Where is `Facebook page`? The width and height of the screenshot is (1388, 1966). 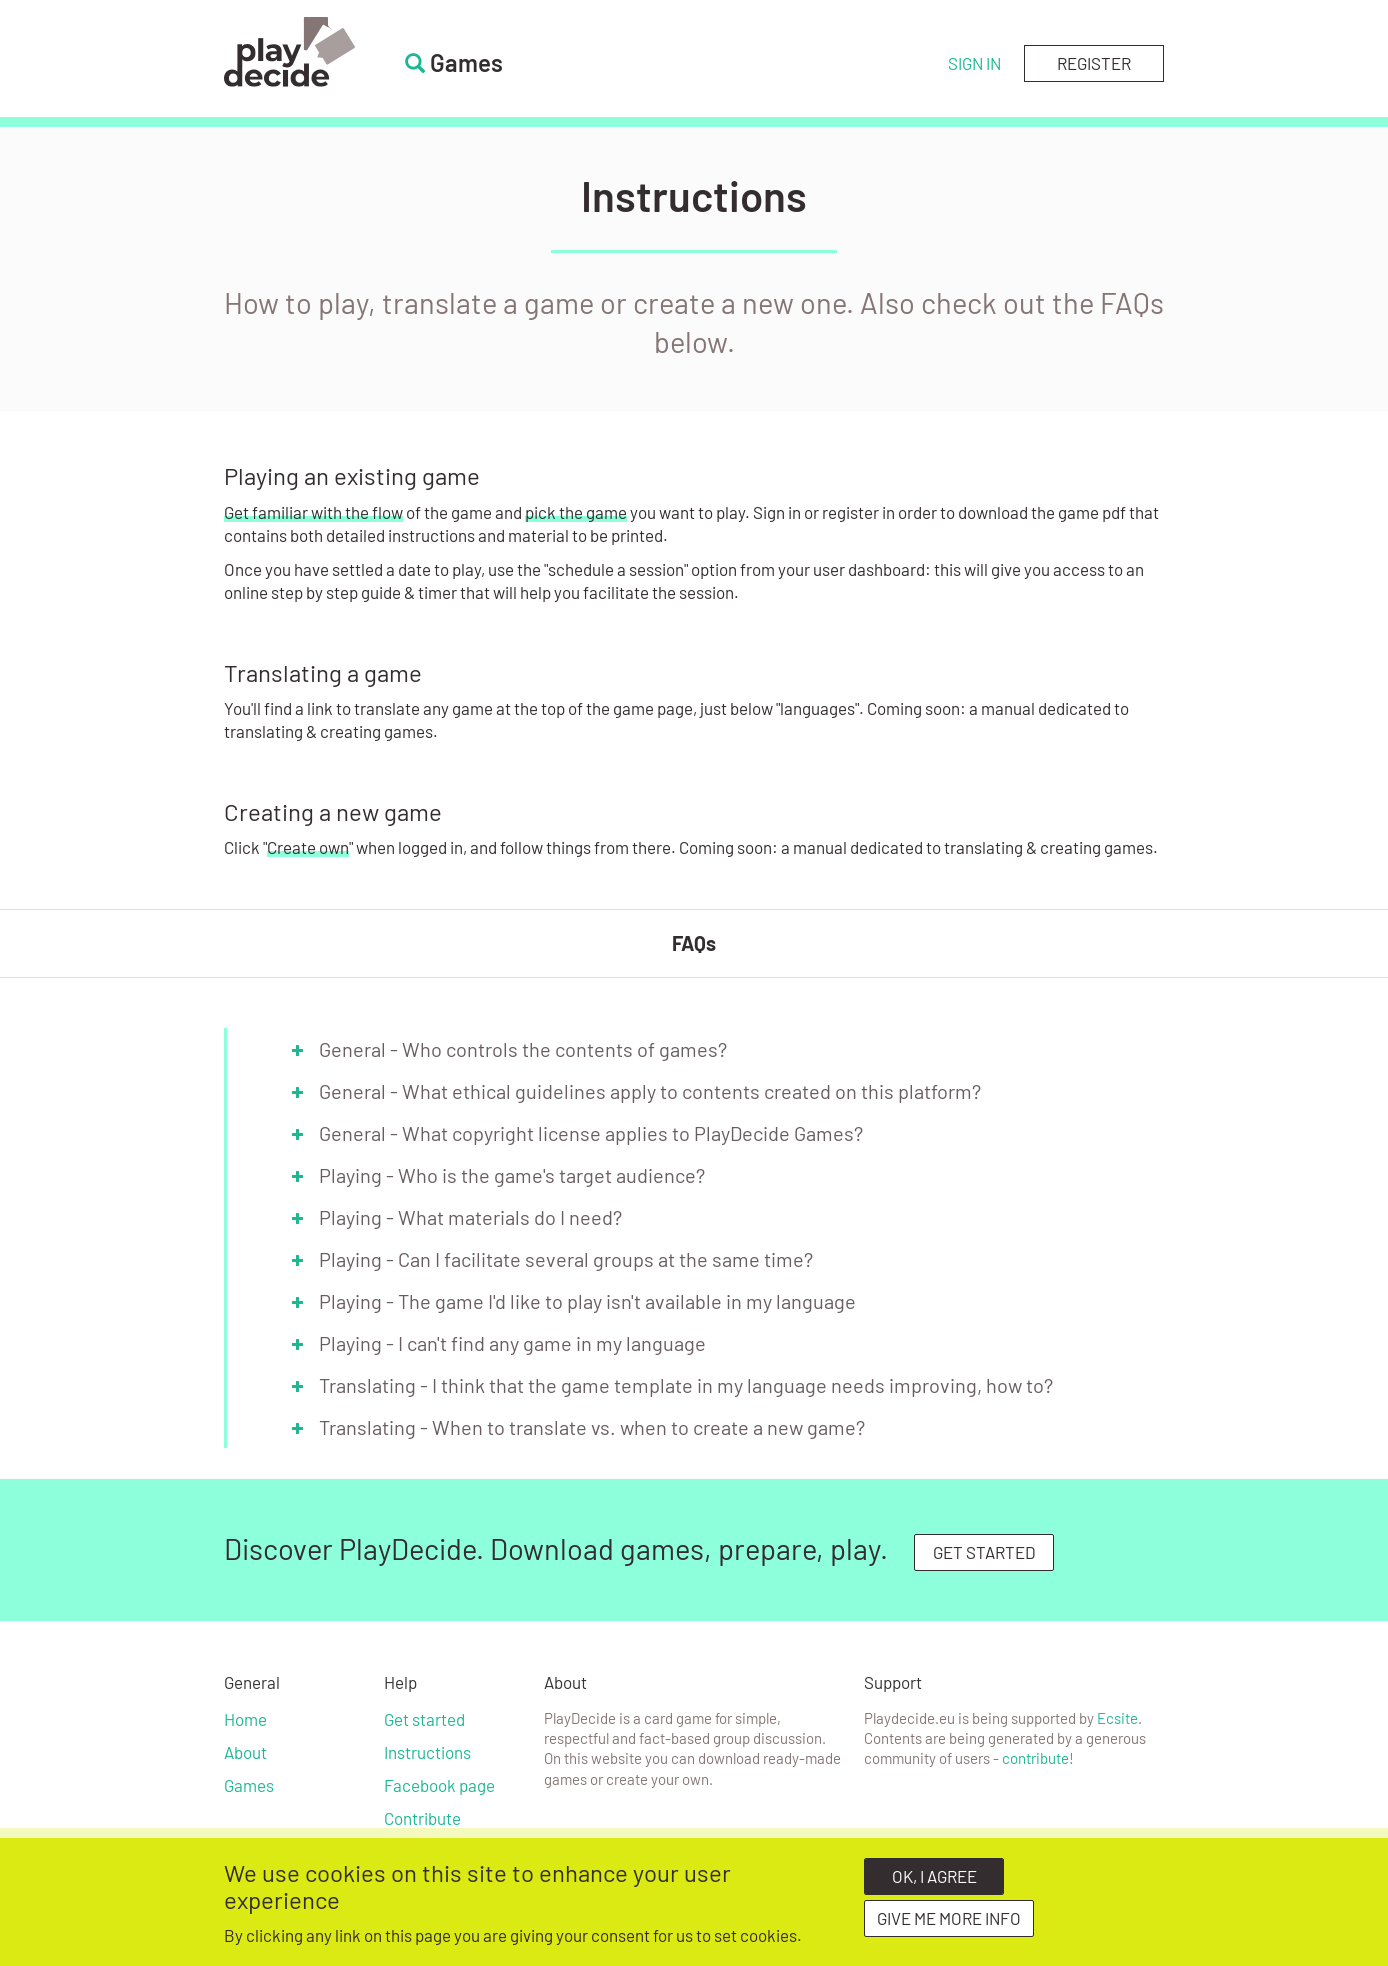
Facebook page is located at coordinates (439, 1785).